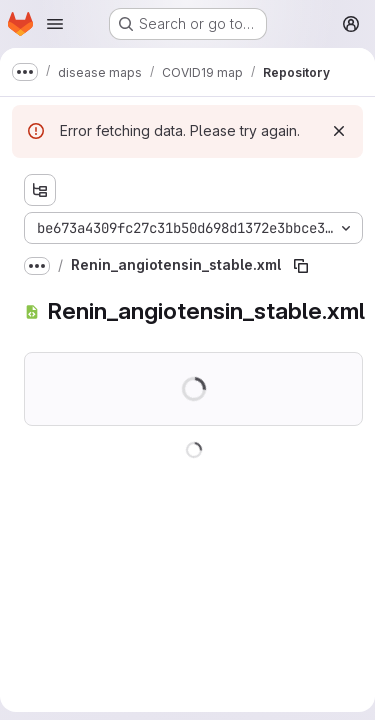  I want to click on [Dismiss], so click(339, 131).